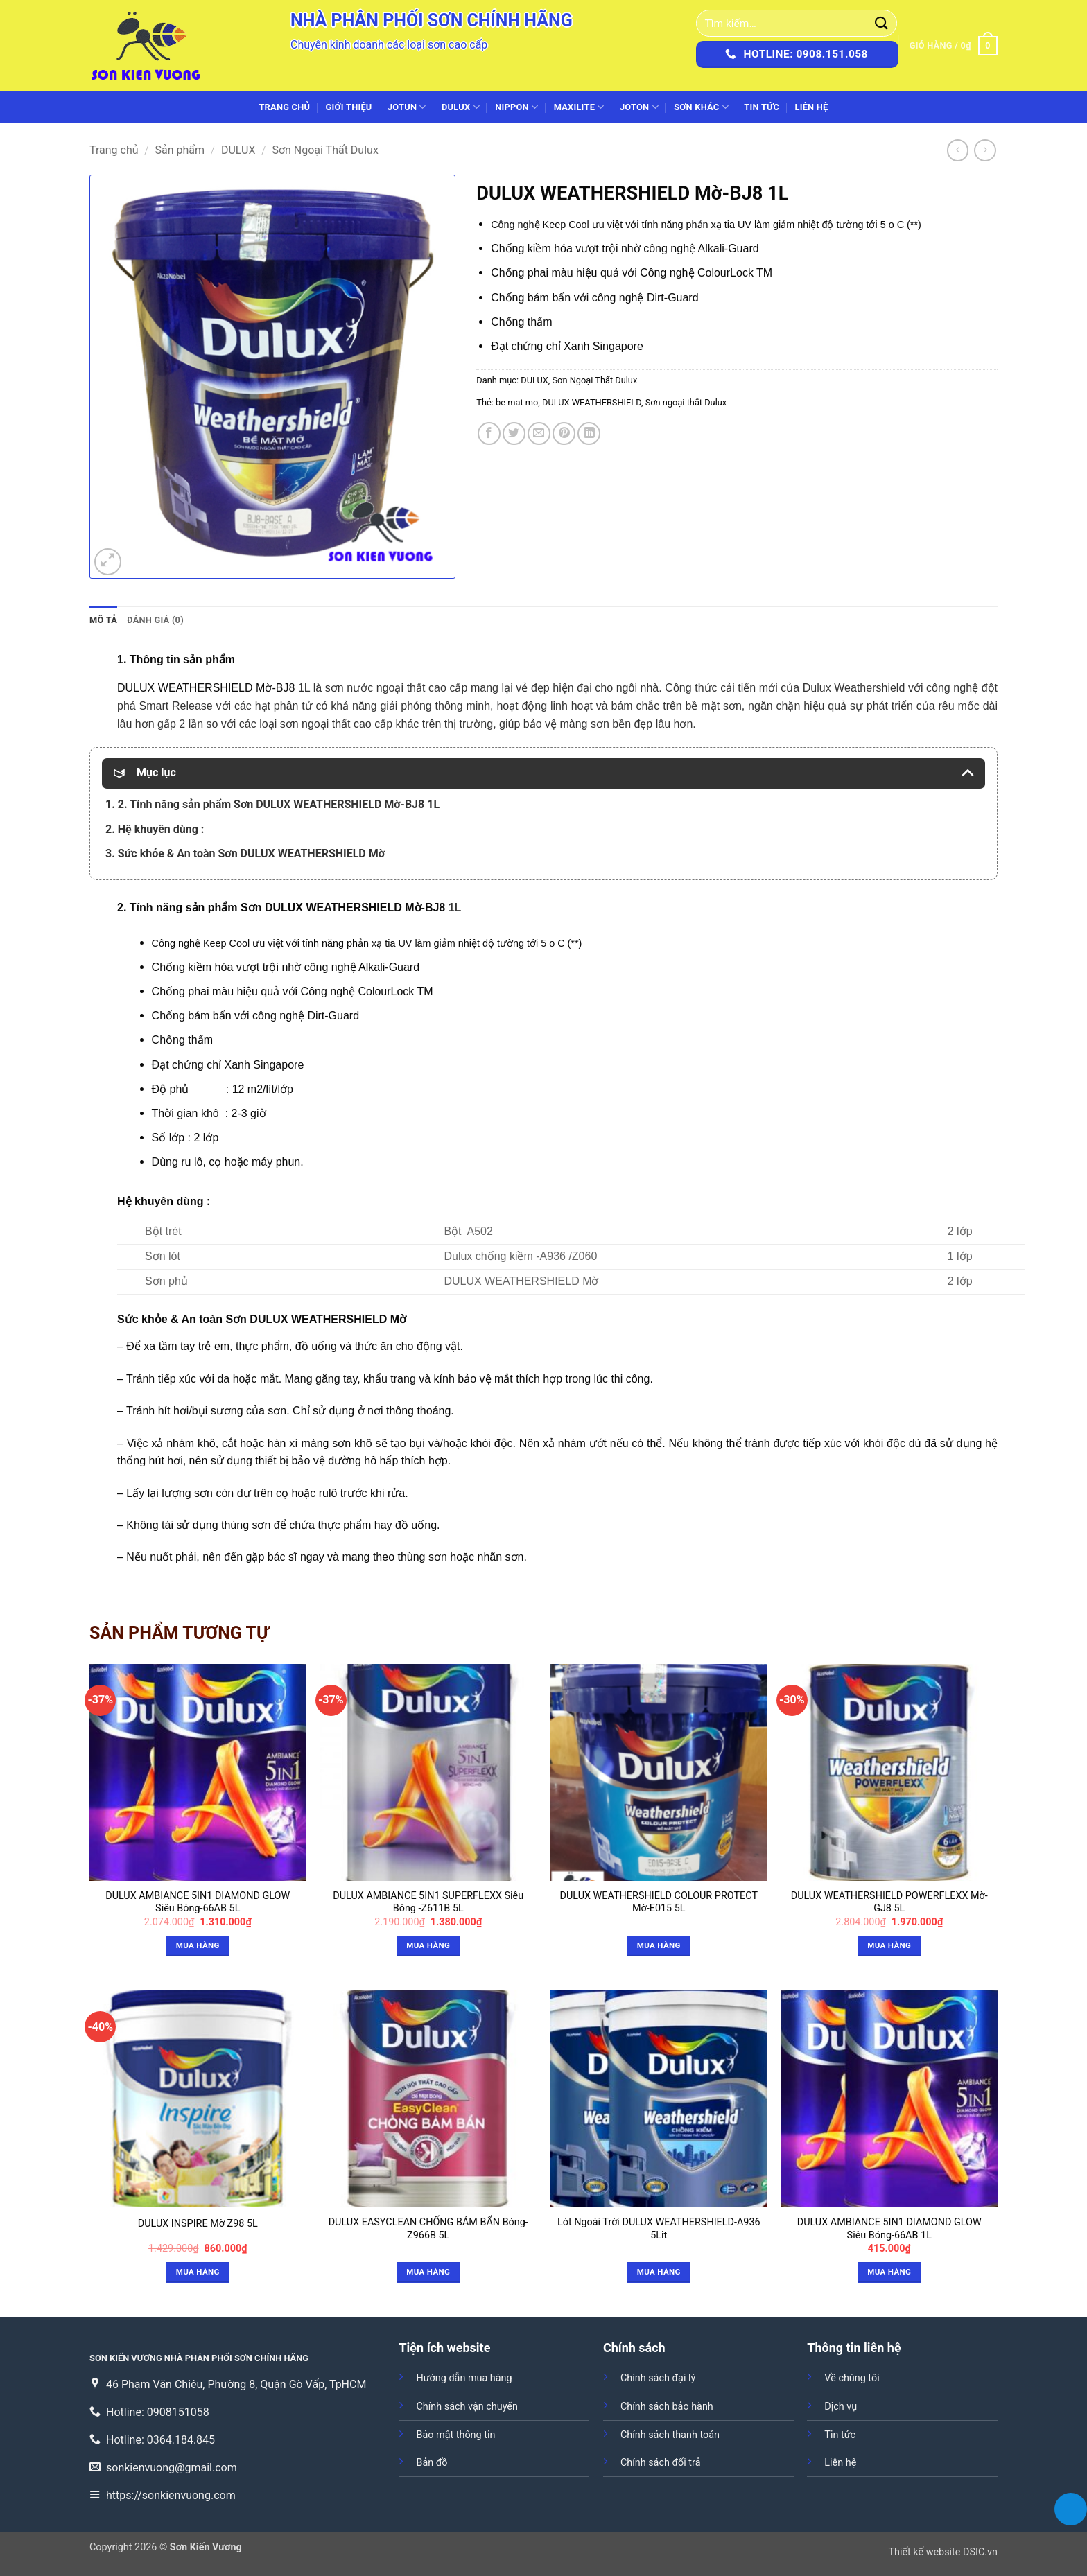  I want to click on DULUX AMBIANCE 5IN1 DIAMOND GLOW Siêu Bóng-66AB 5L, so click(197, 1902).